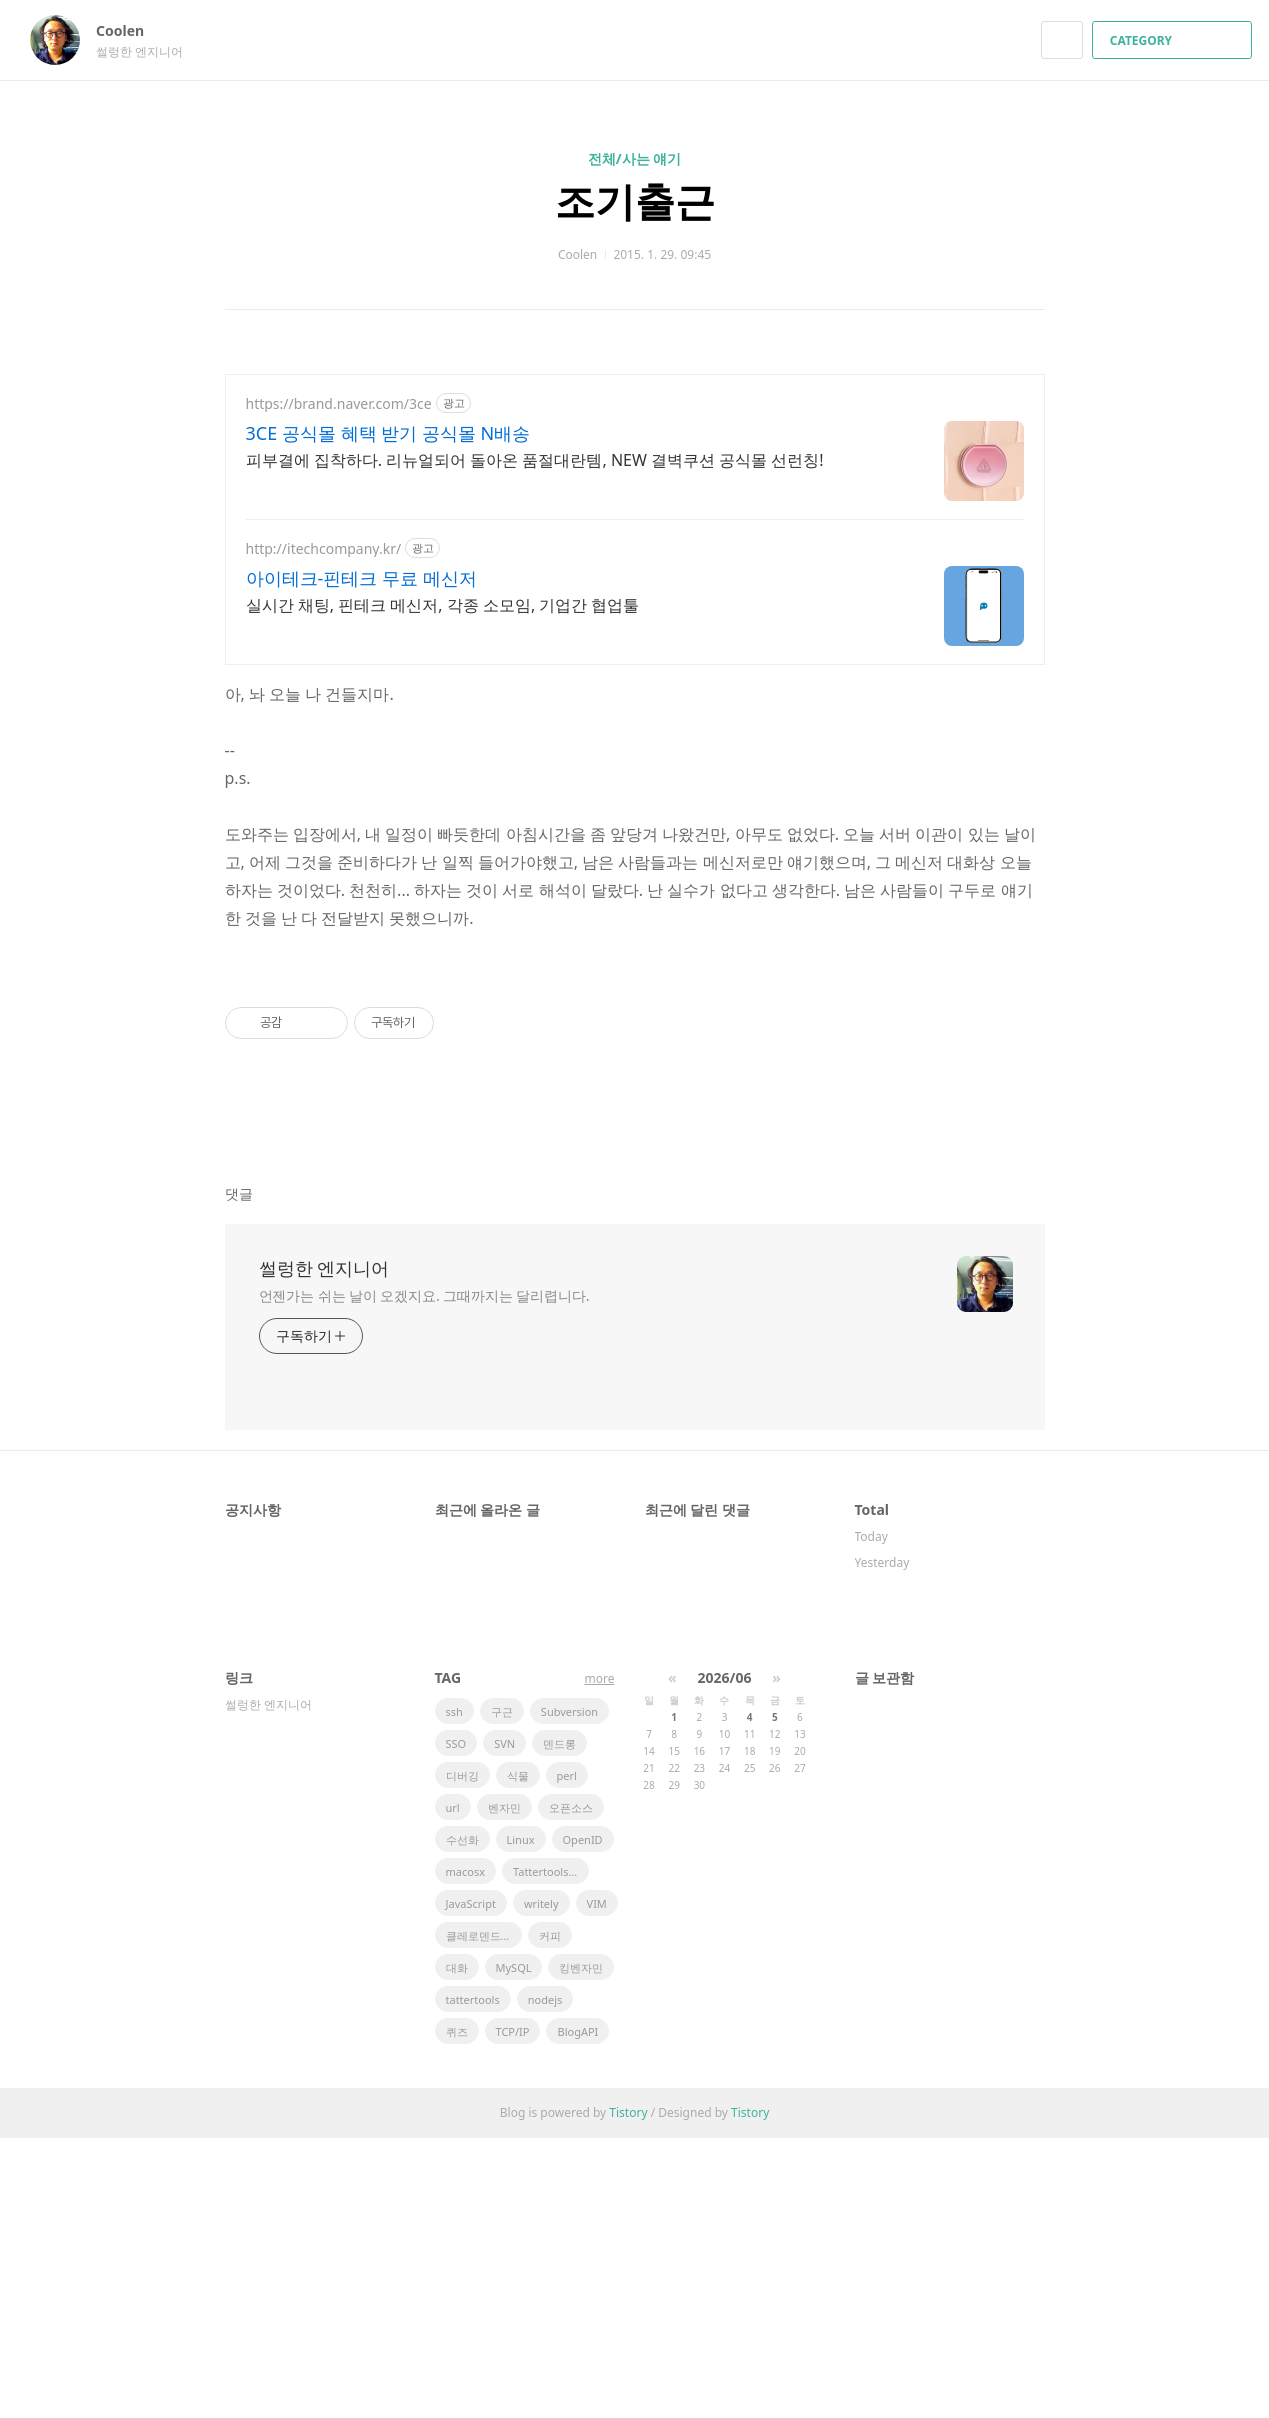  I want to click on 퀴즈, so click(457, 2311).